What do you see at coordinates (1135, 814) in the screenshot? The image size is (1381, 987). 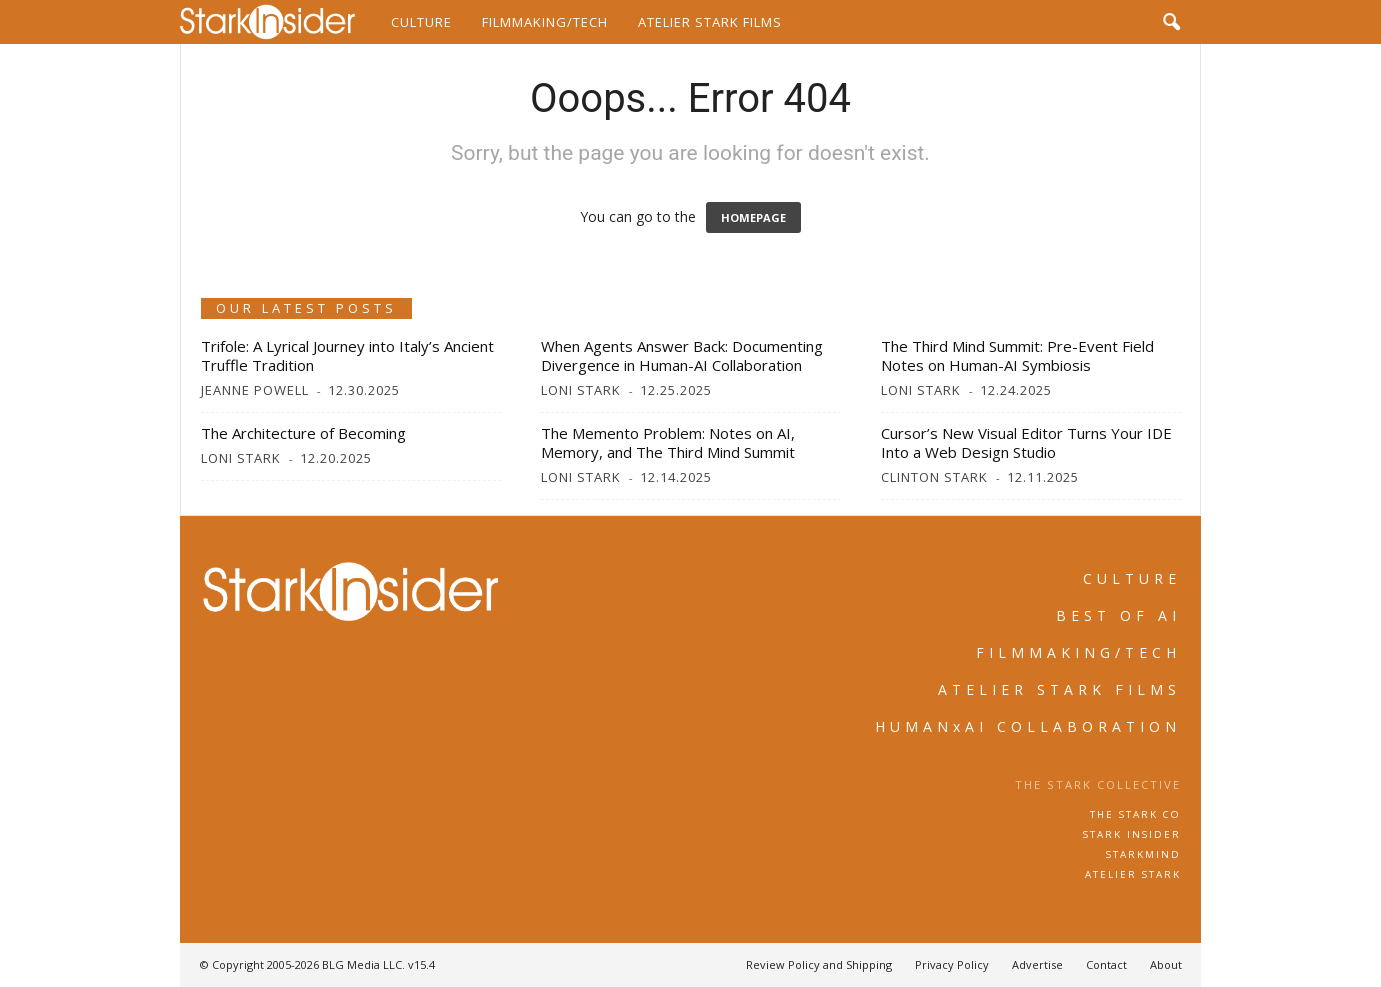 I see `THE STARK CO` at bounding box center [1135, 814].